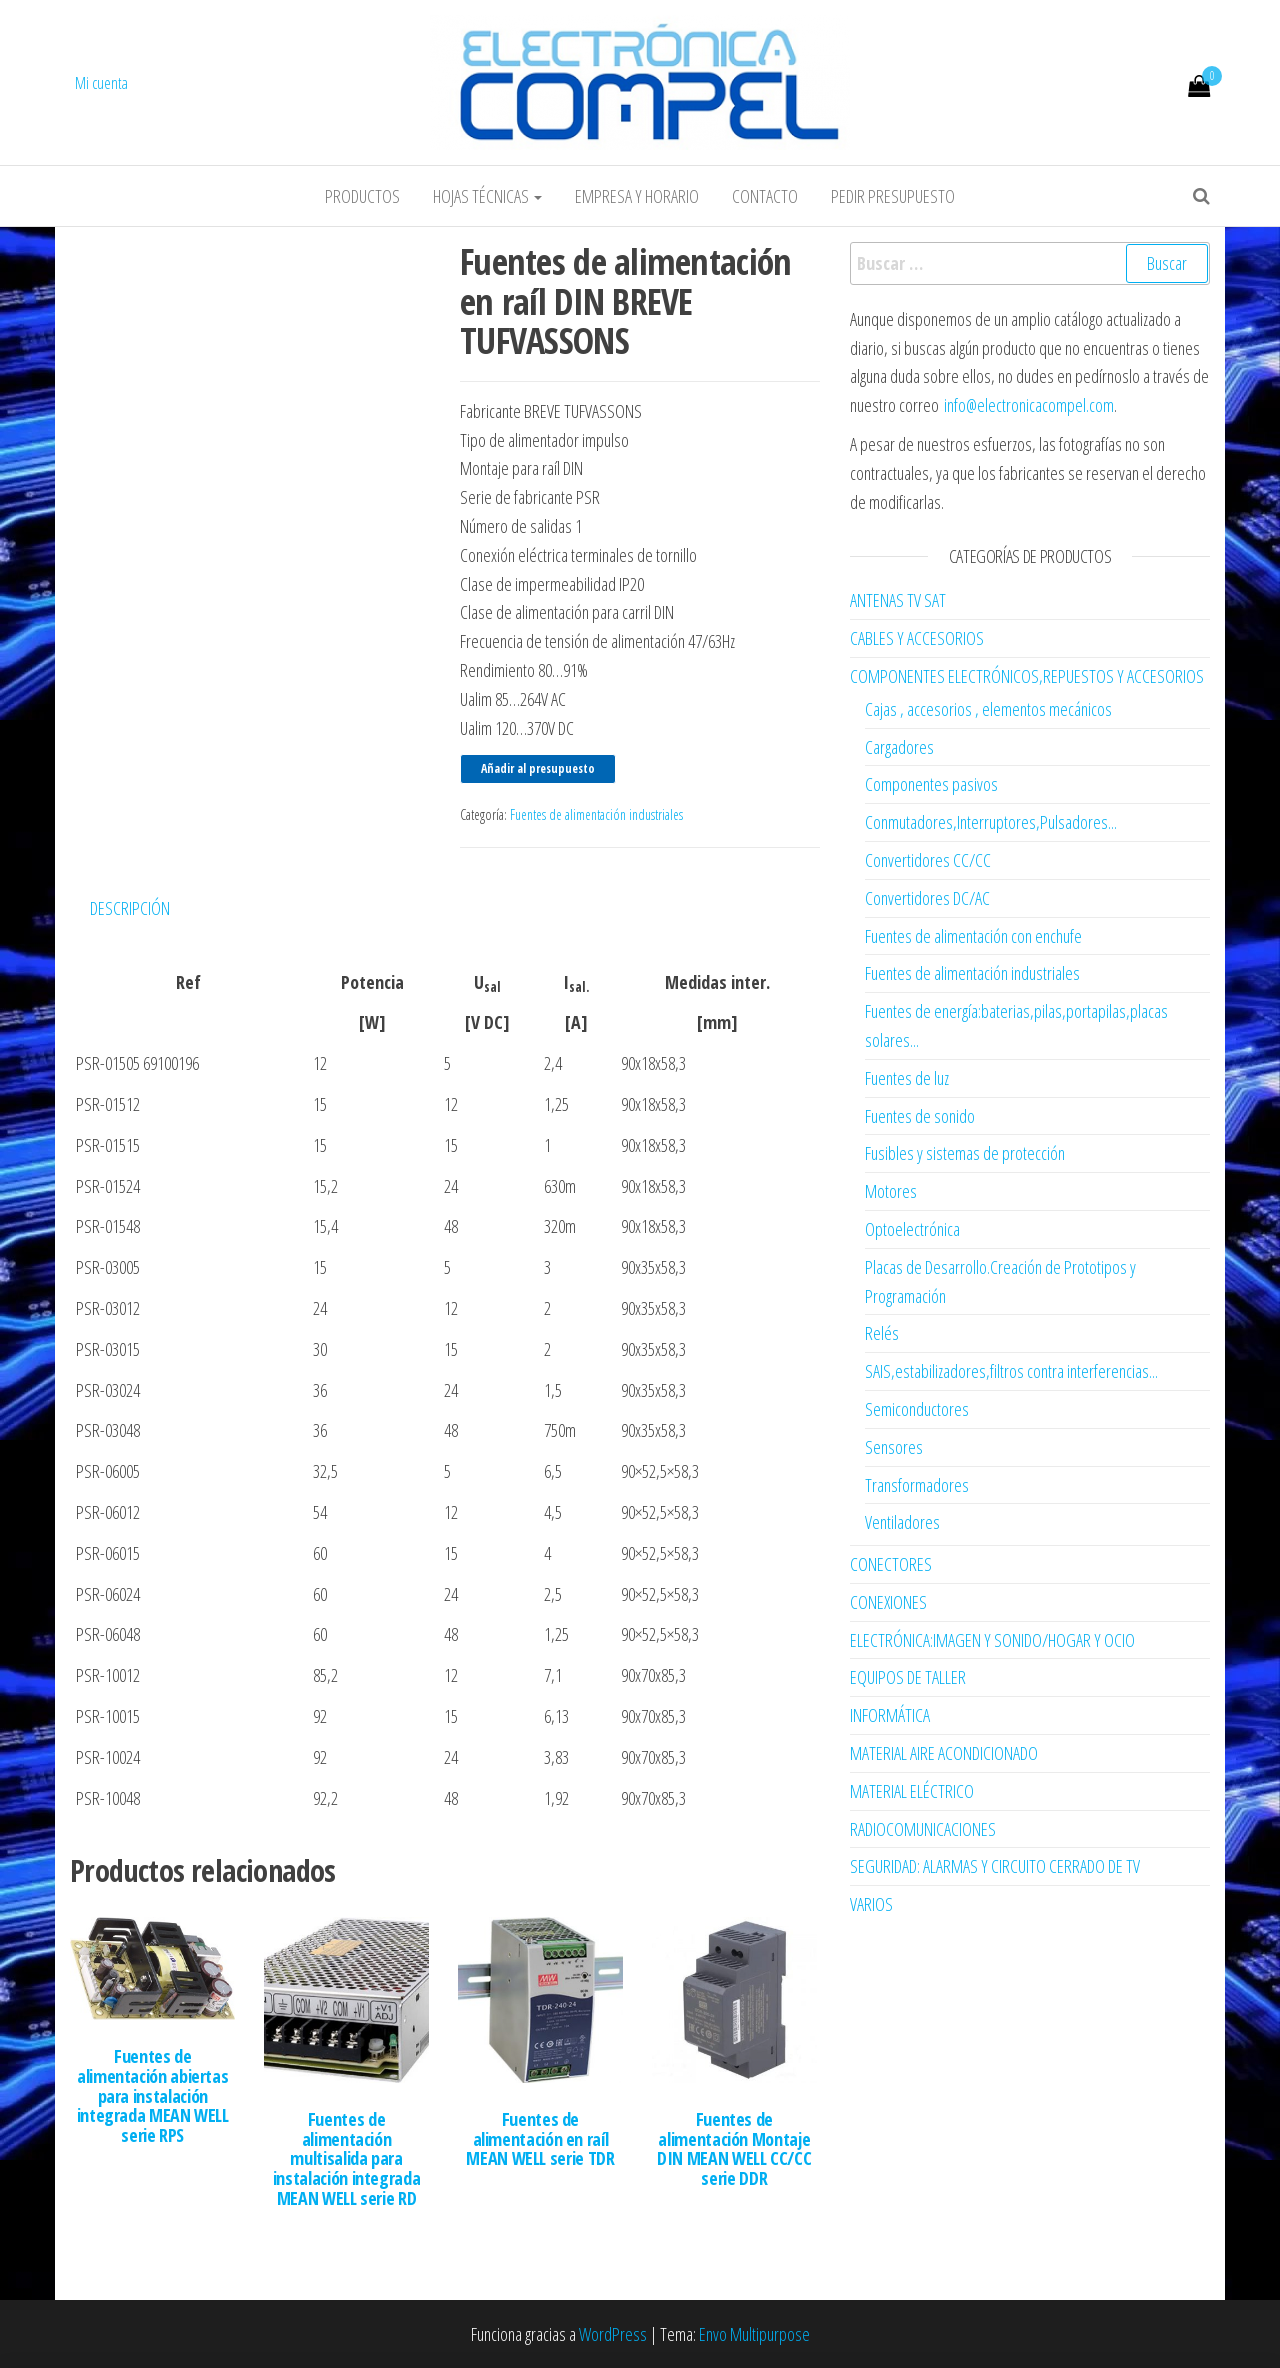  Describe the element at coordinates (917, 1485) in the screenshot. I see `Transformadores` at that location.